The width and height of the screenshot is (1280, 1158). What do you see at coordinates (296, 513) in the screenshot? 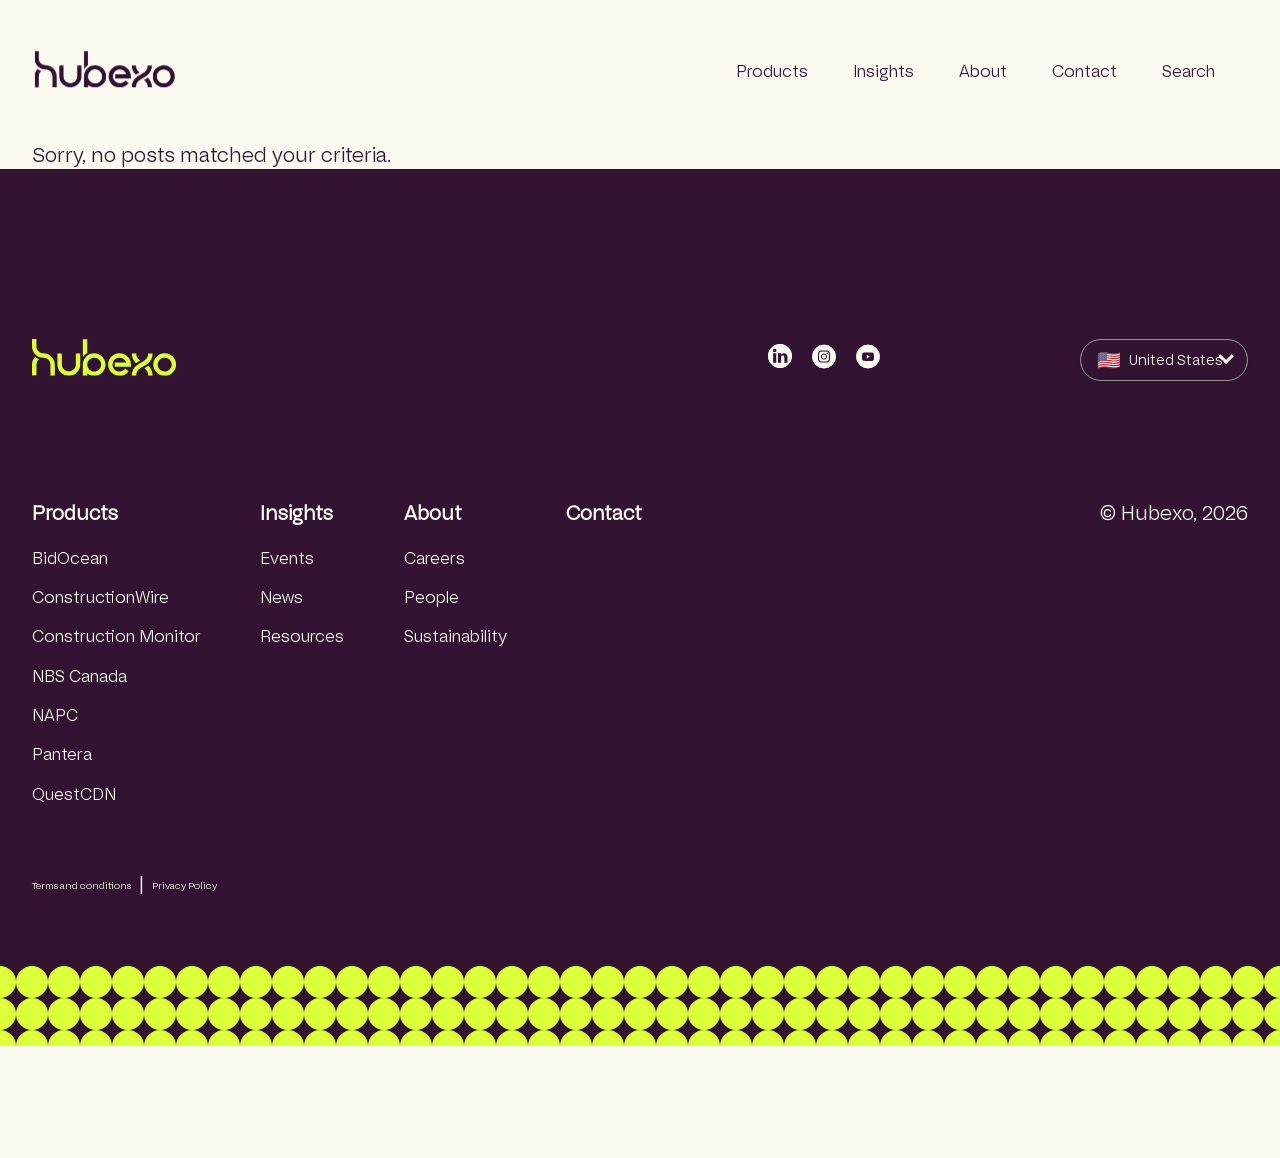
I see `Insights` at bounding box center [296, 513].